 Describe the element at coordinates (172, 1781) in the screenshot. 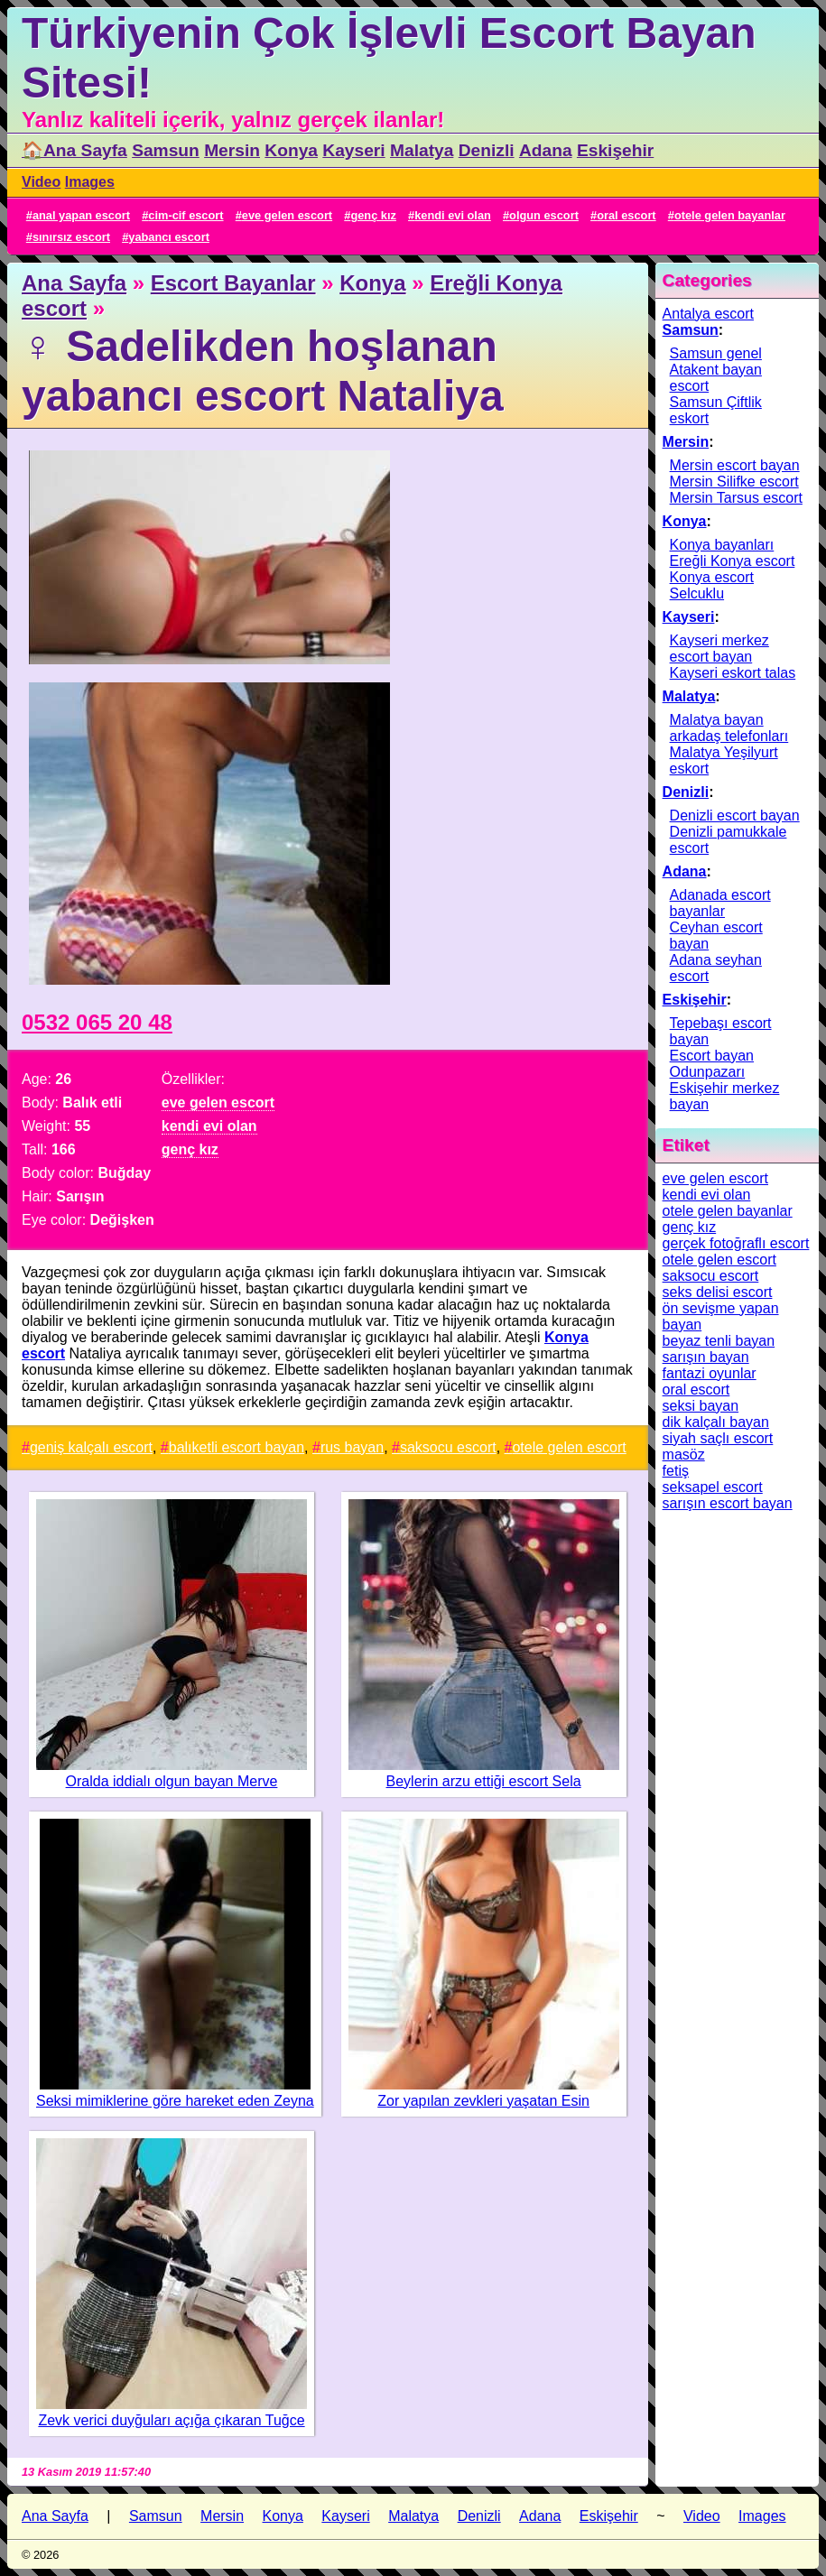

I see `Oralda iddialı olgun bayan Merve` at that location.